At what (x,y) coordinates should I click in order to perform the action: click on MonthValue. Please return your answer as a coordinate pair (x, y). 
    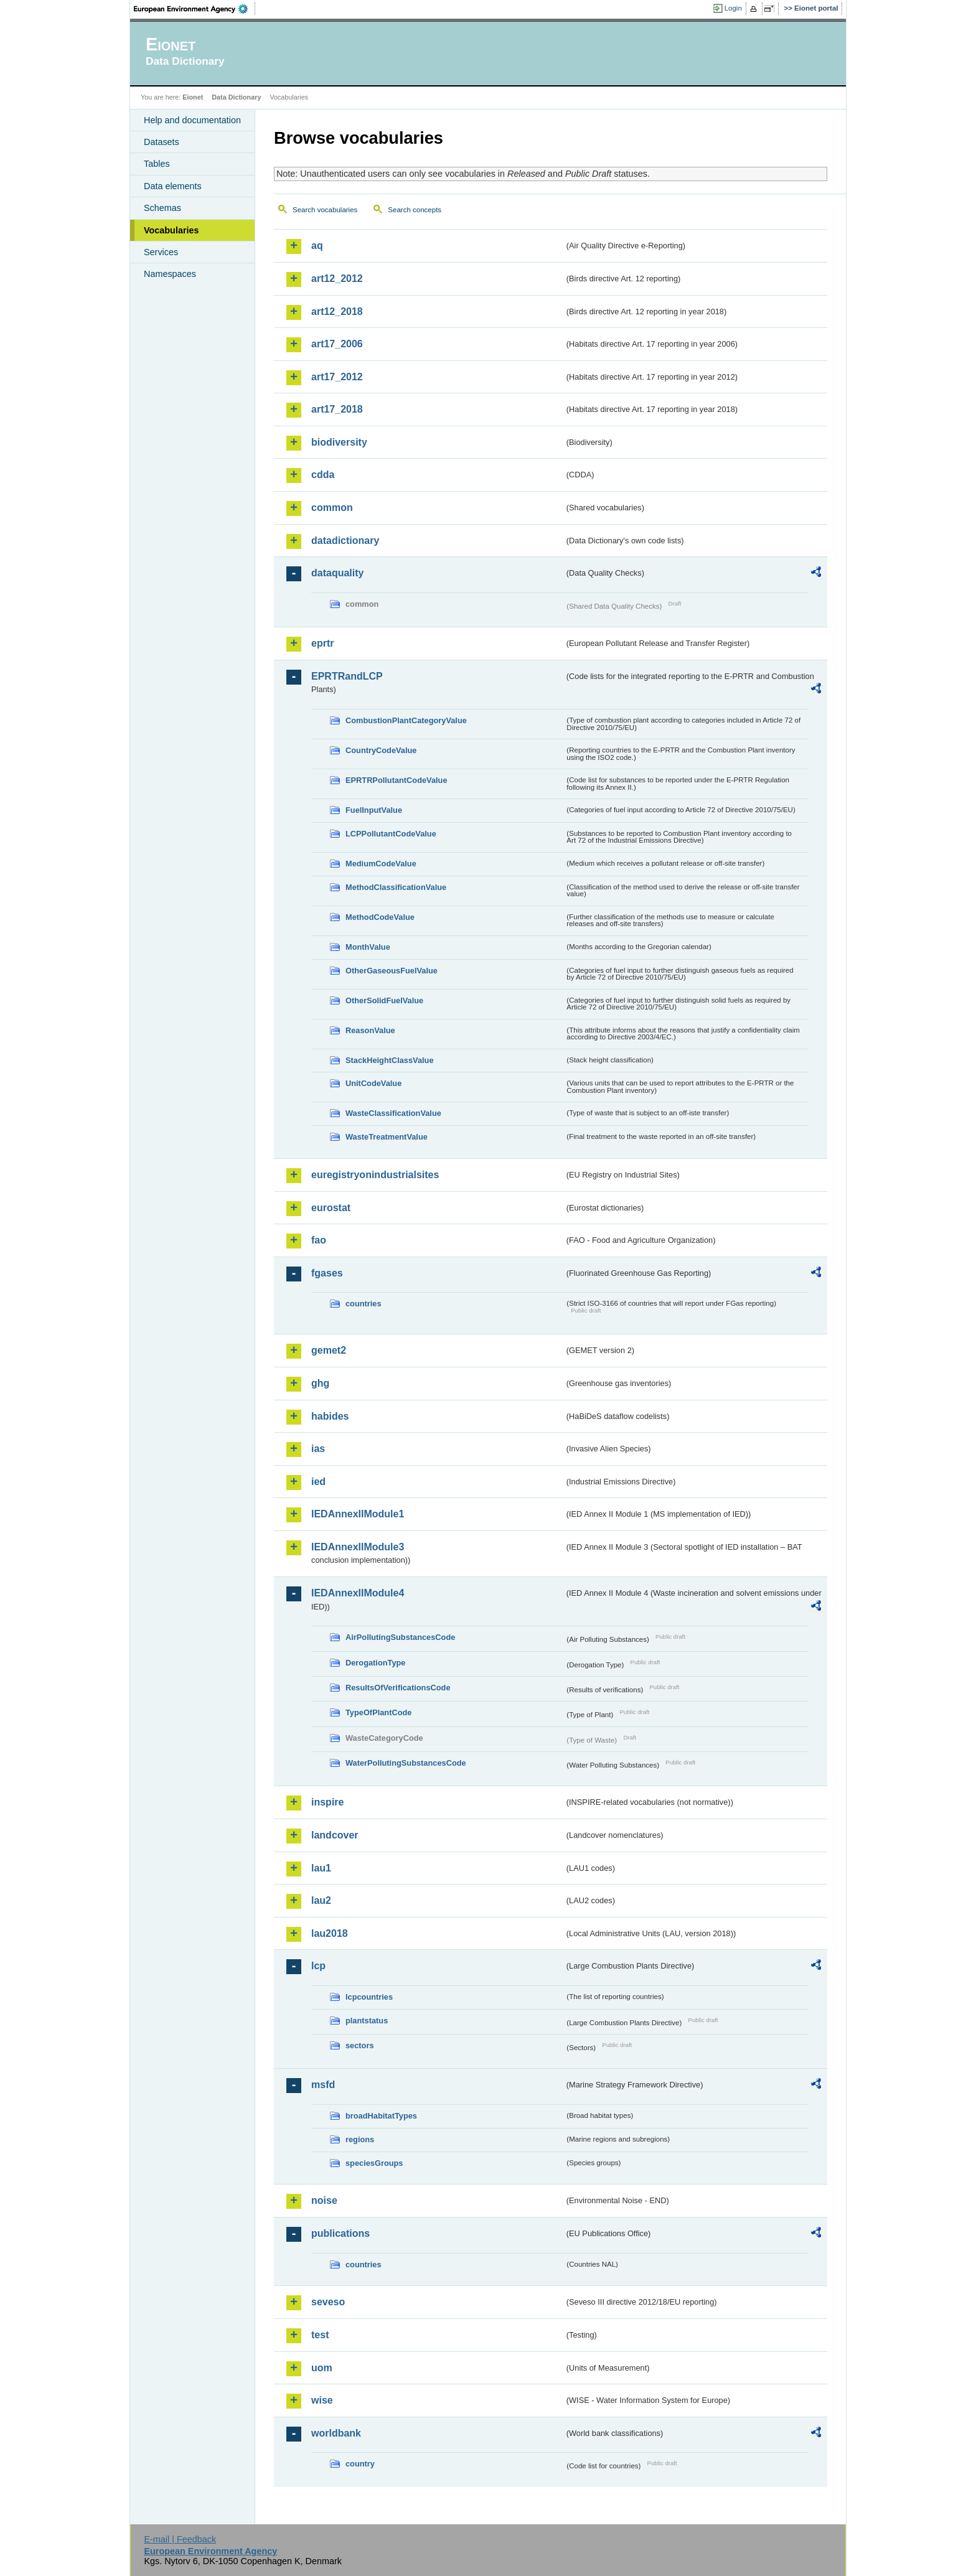
    Looking at the image, I should click on (367, 947).